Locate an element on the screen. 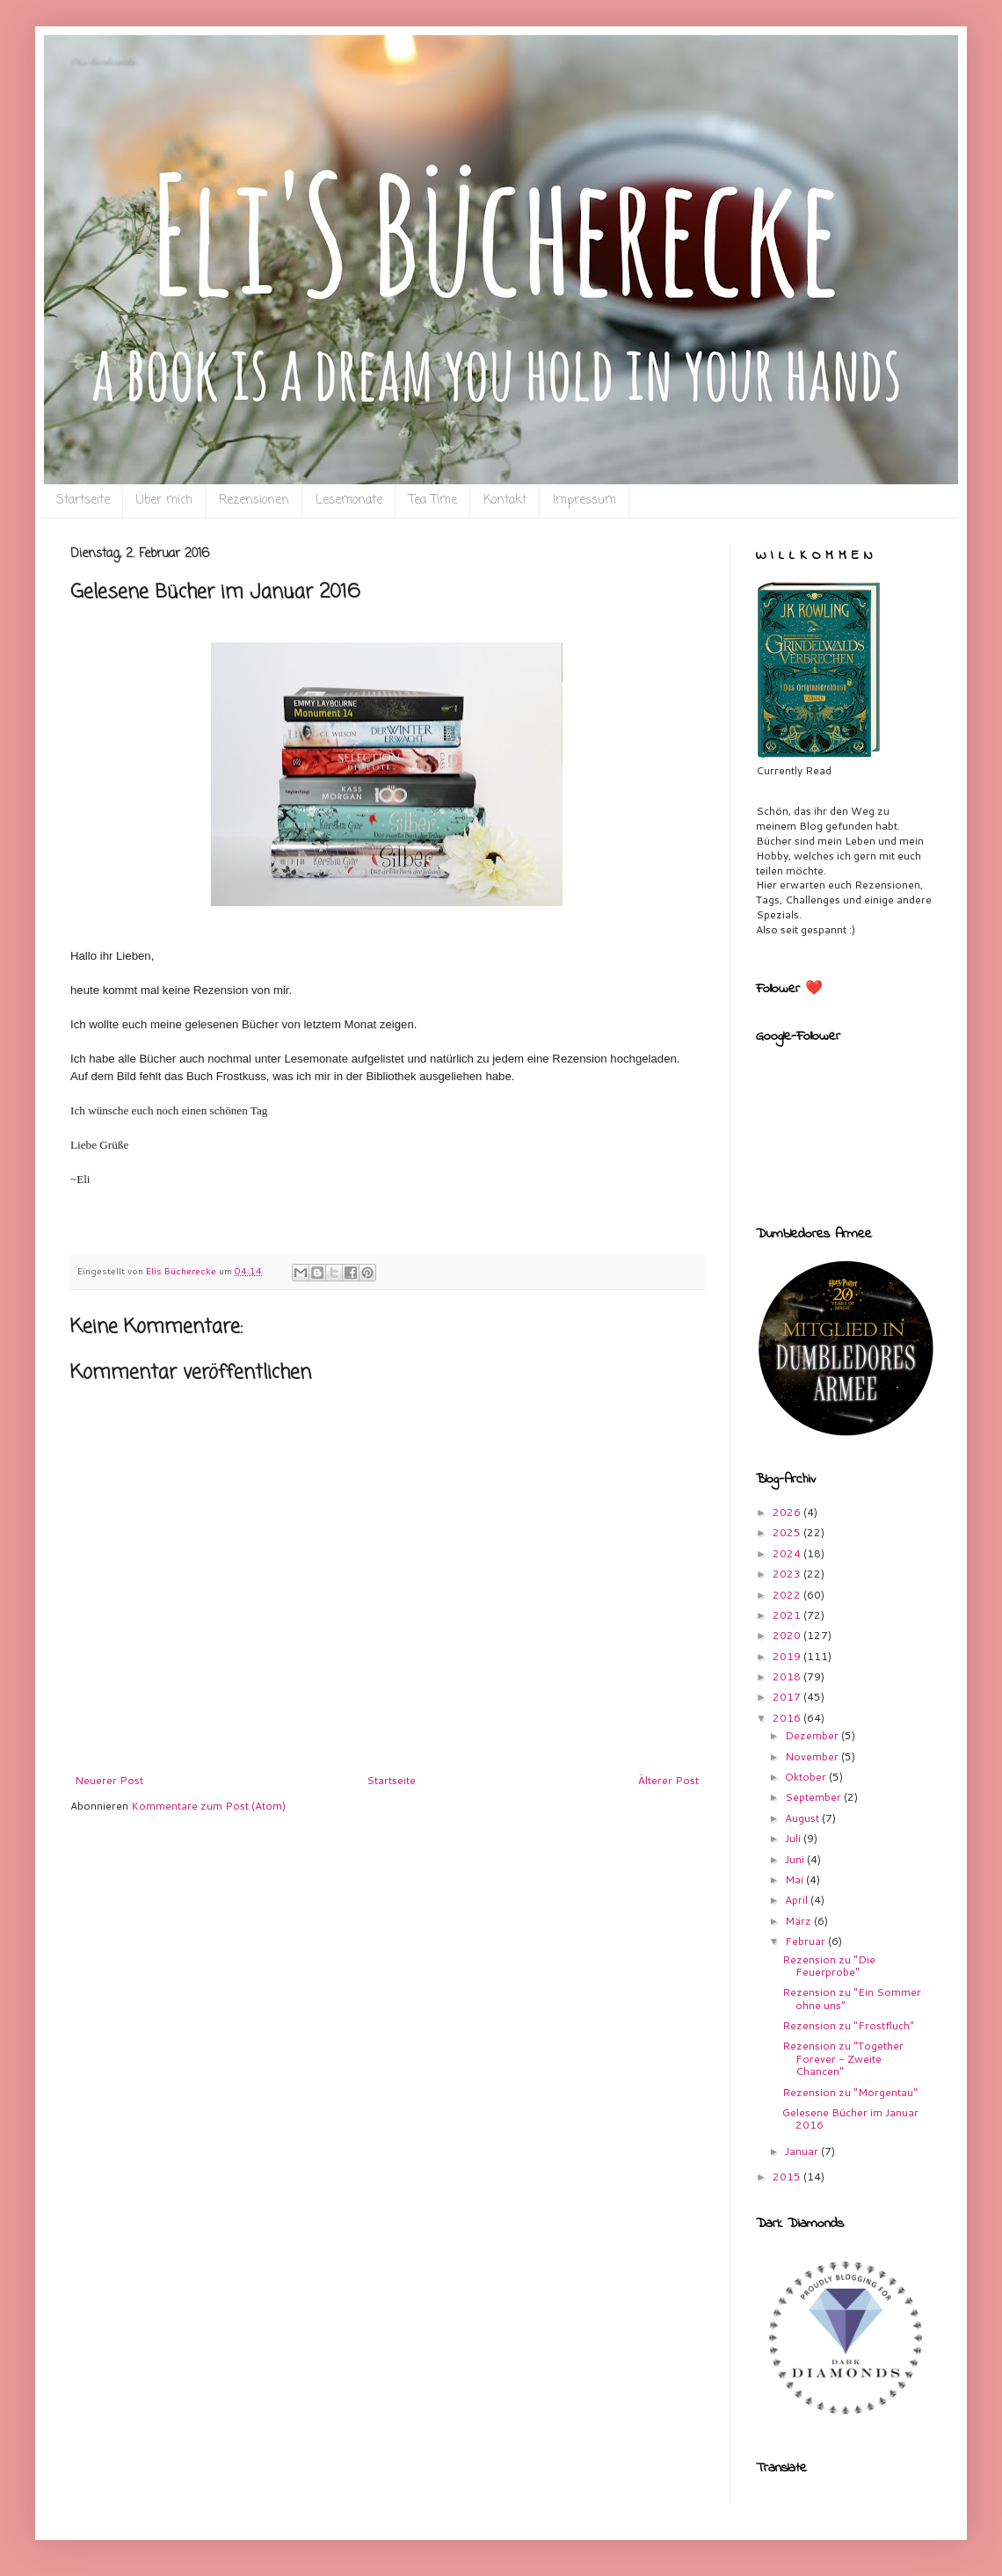  Juni is located at coordinates (796, 1859).